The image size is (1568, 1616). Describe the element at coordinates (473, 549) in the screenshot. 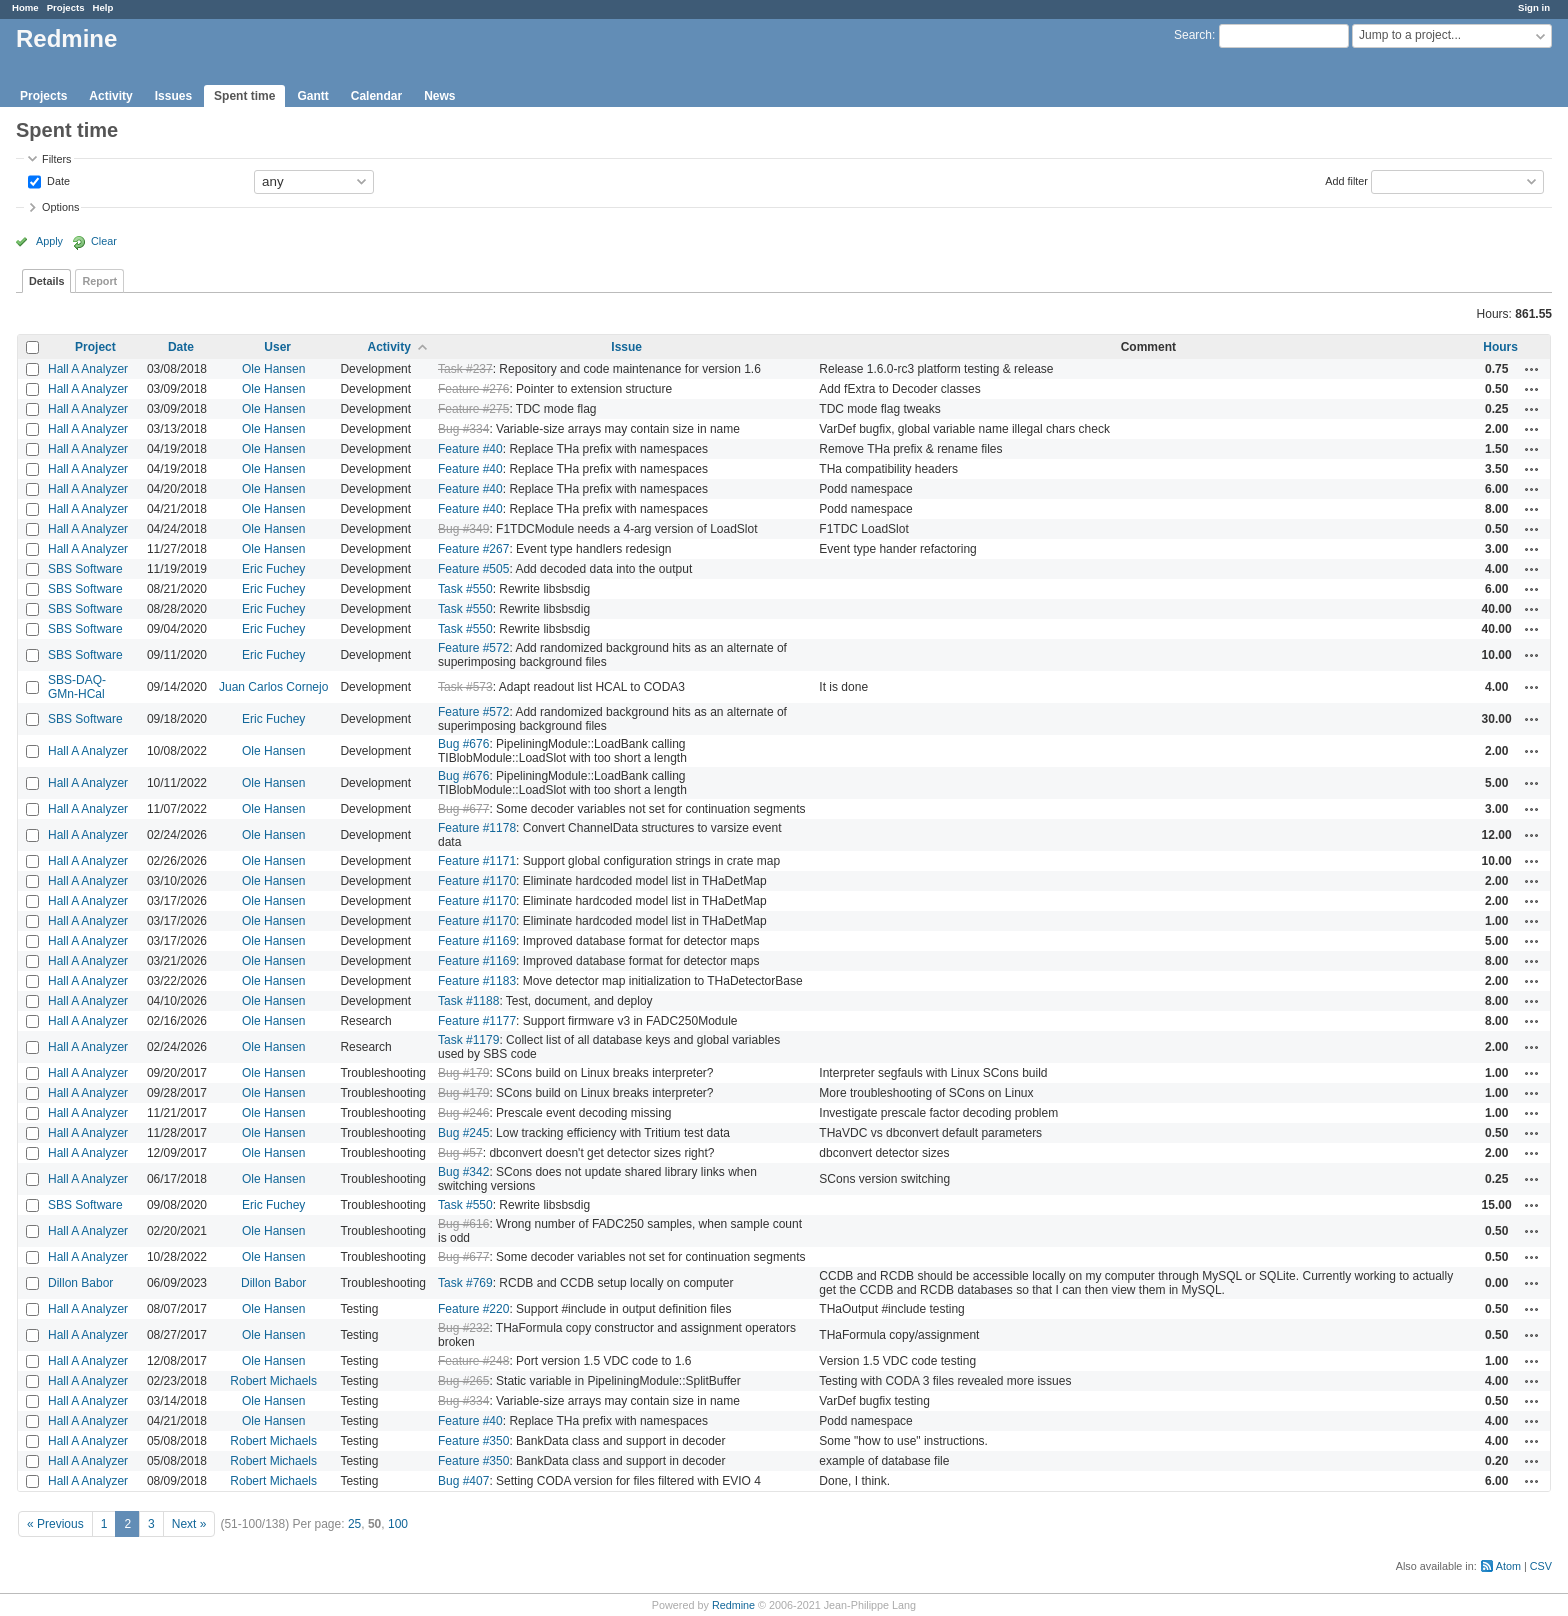

I see `Feature #267` at that location.